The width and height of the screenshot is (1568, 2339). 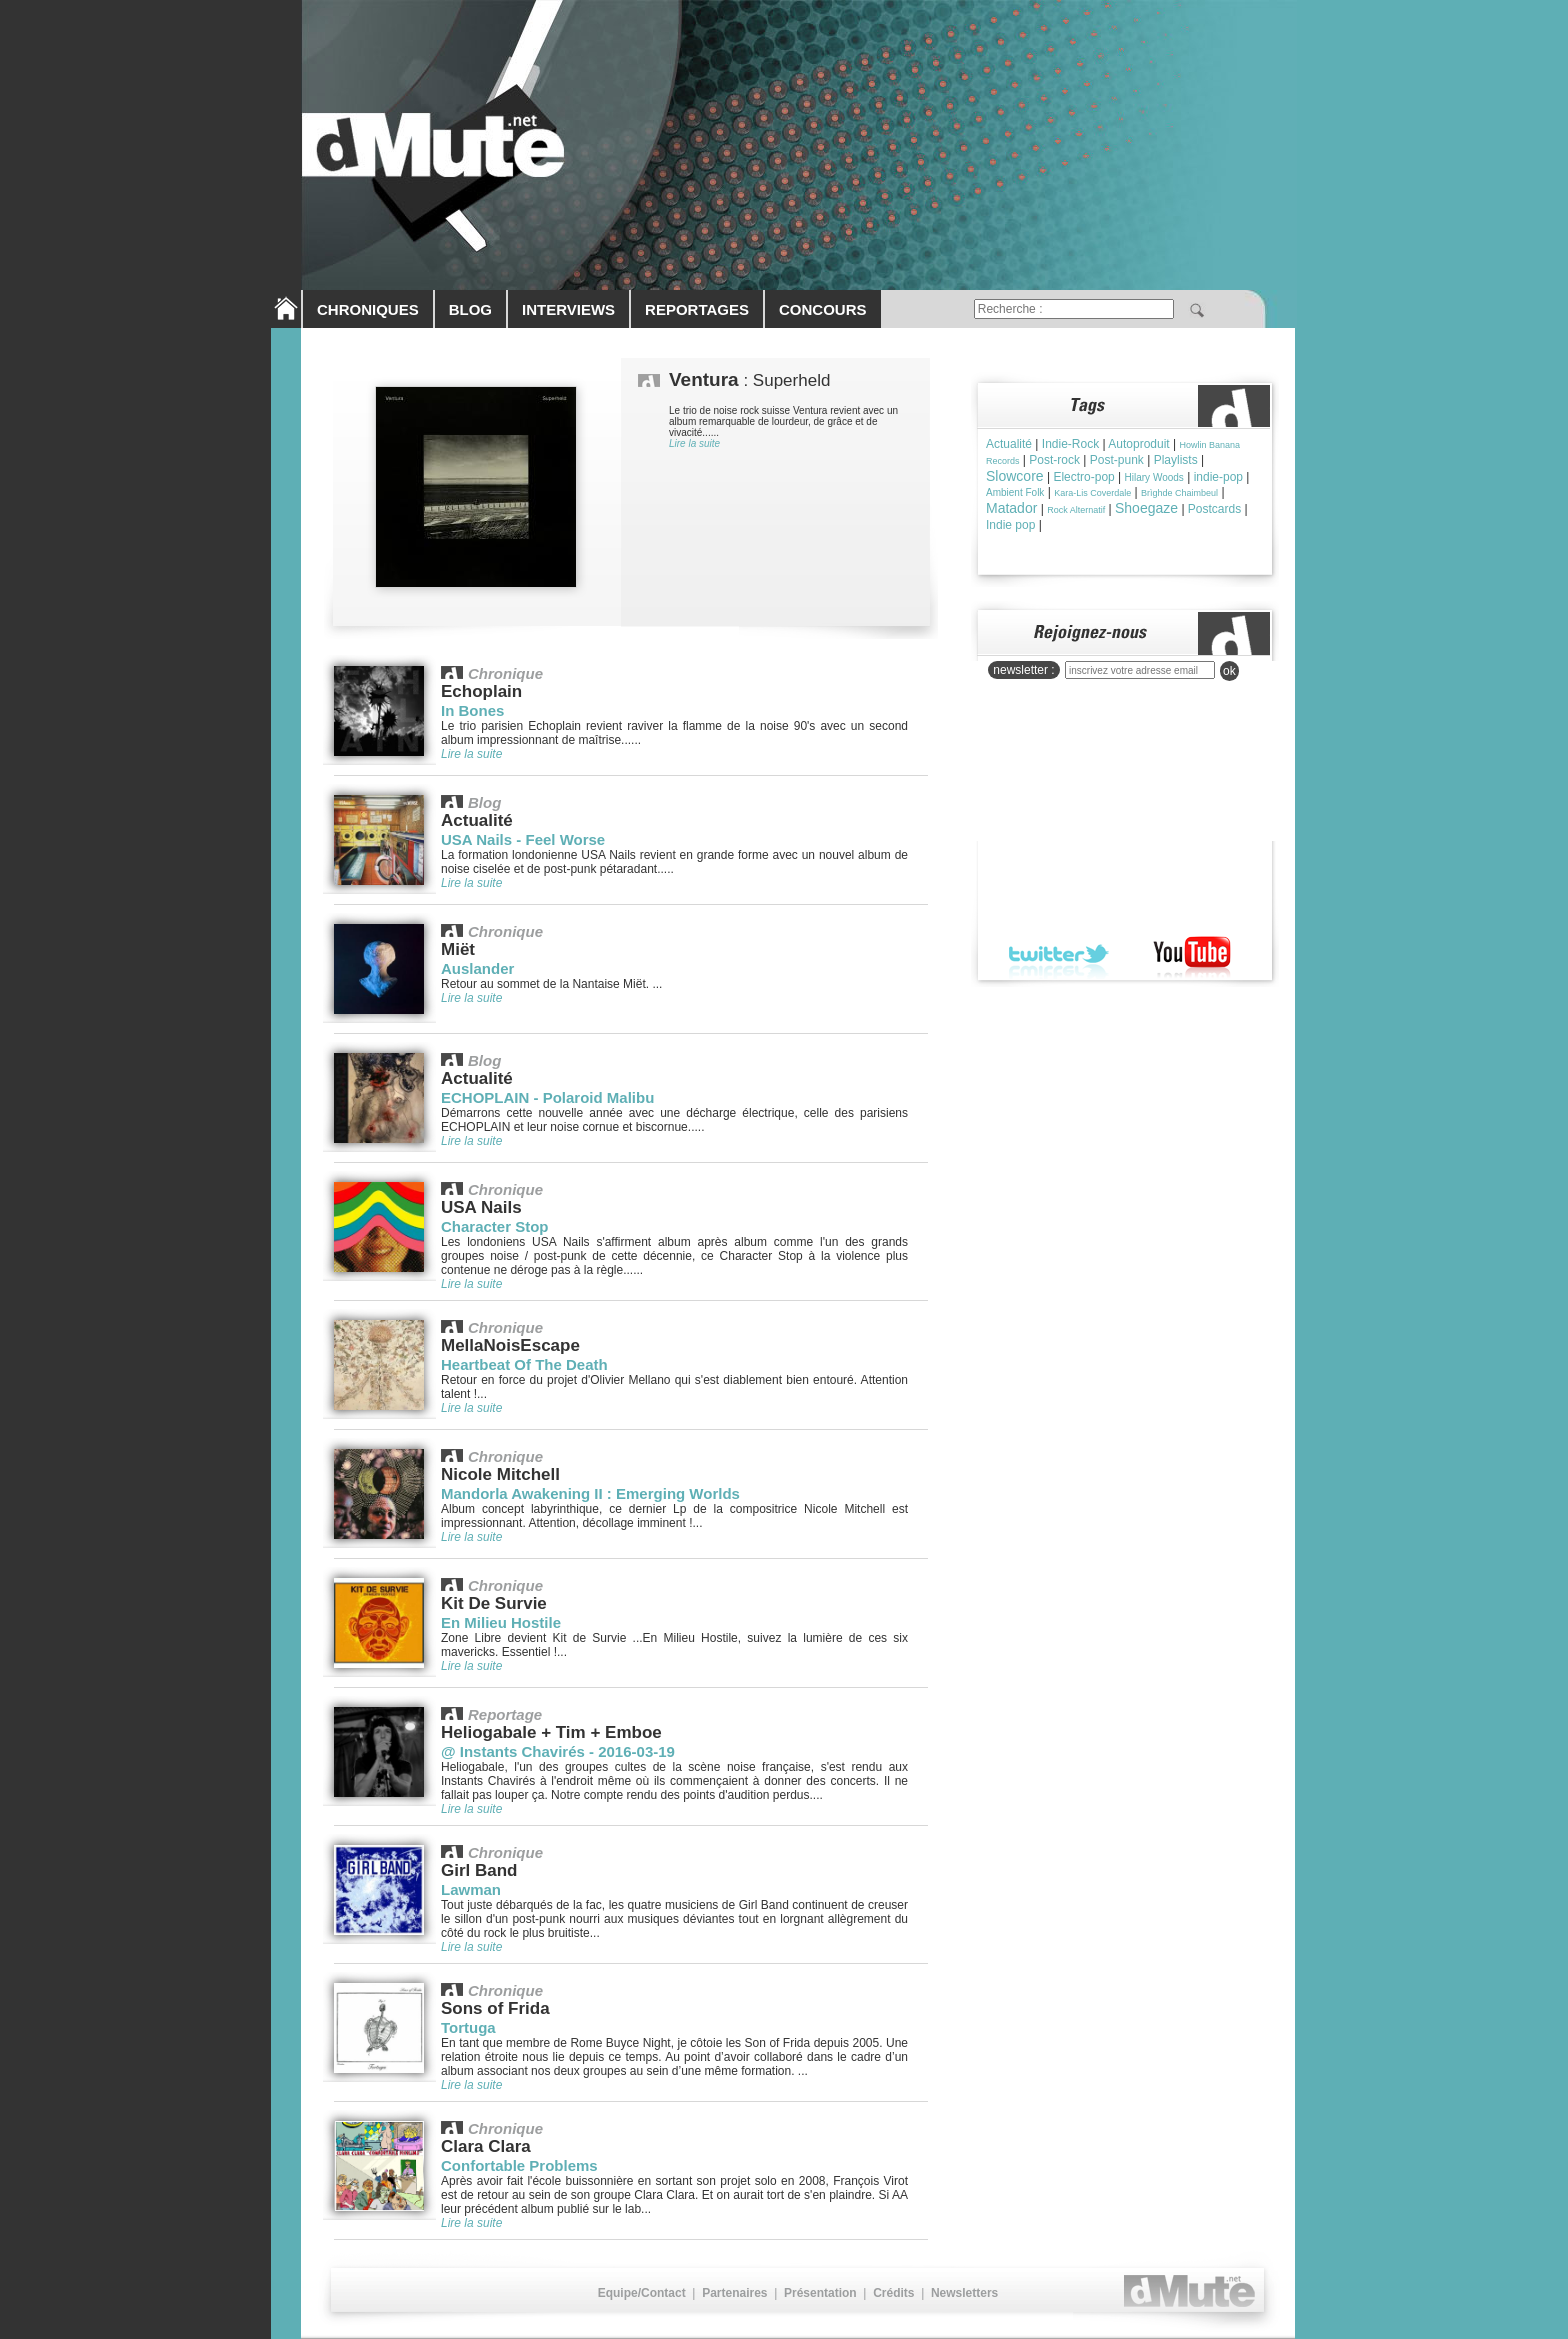 I want to click on Slowcore, so click(x=1015, y=476).